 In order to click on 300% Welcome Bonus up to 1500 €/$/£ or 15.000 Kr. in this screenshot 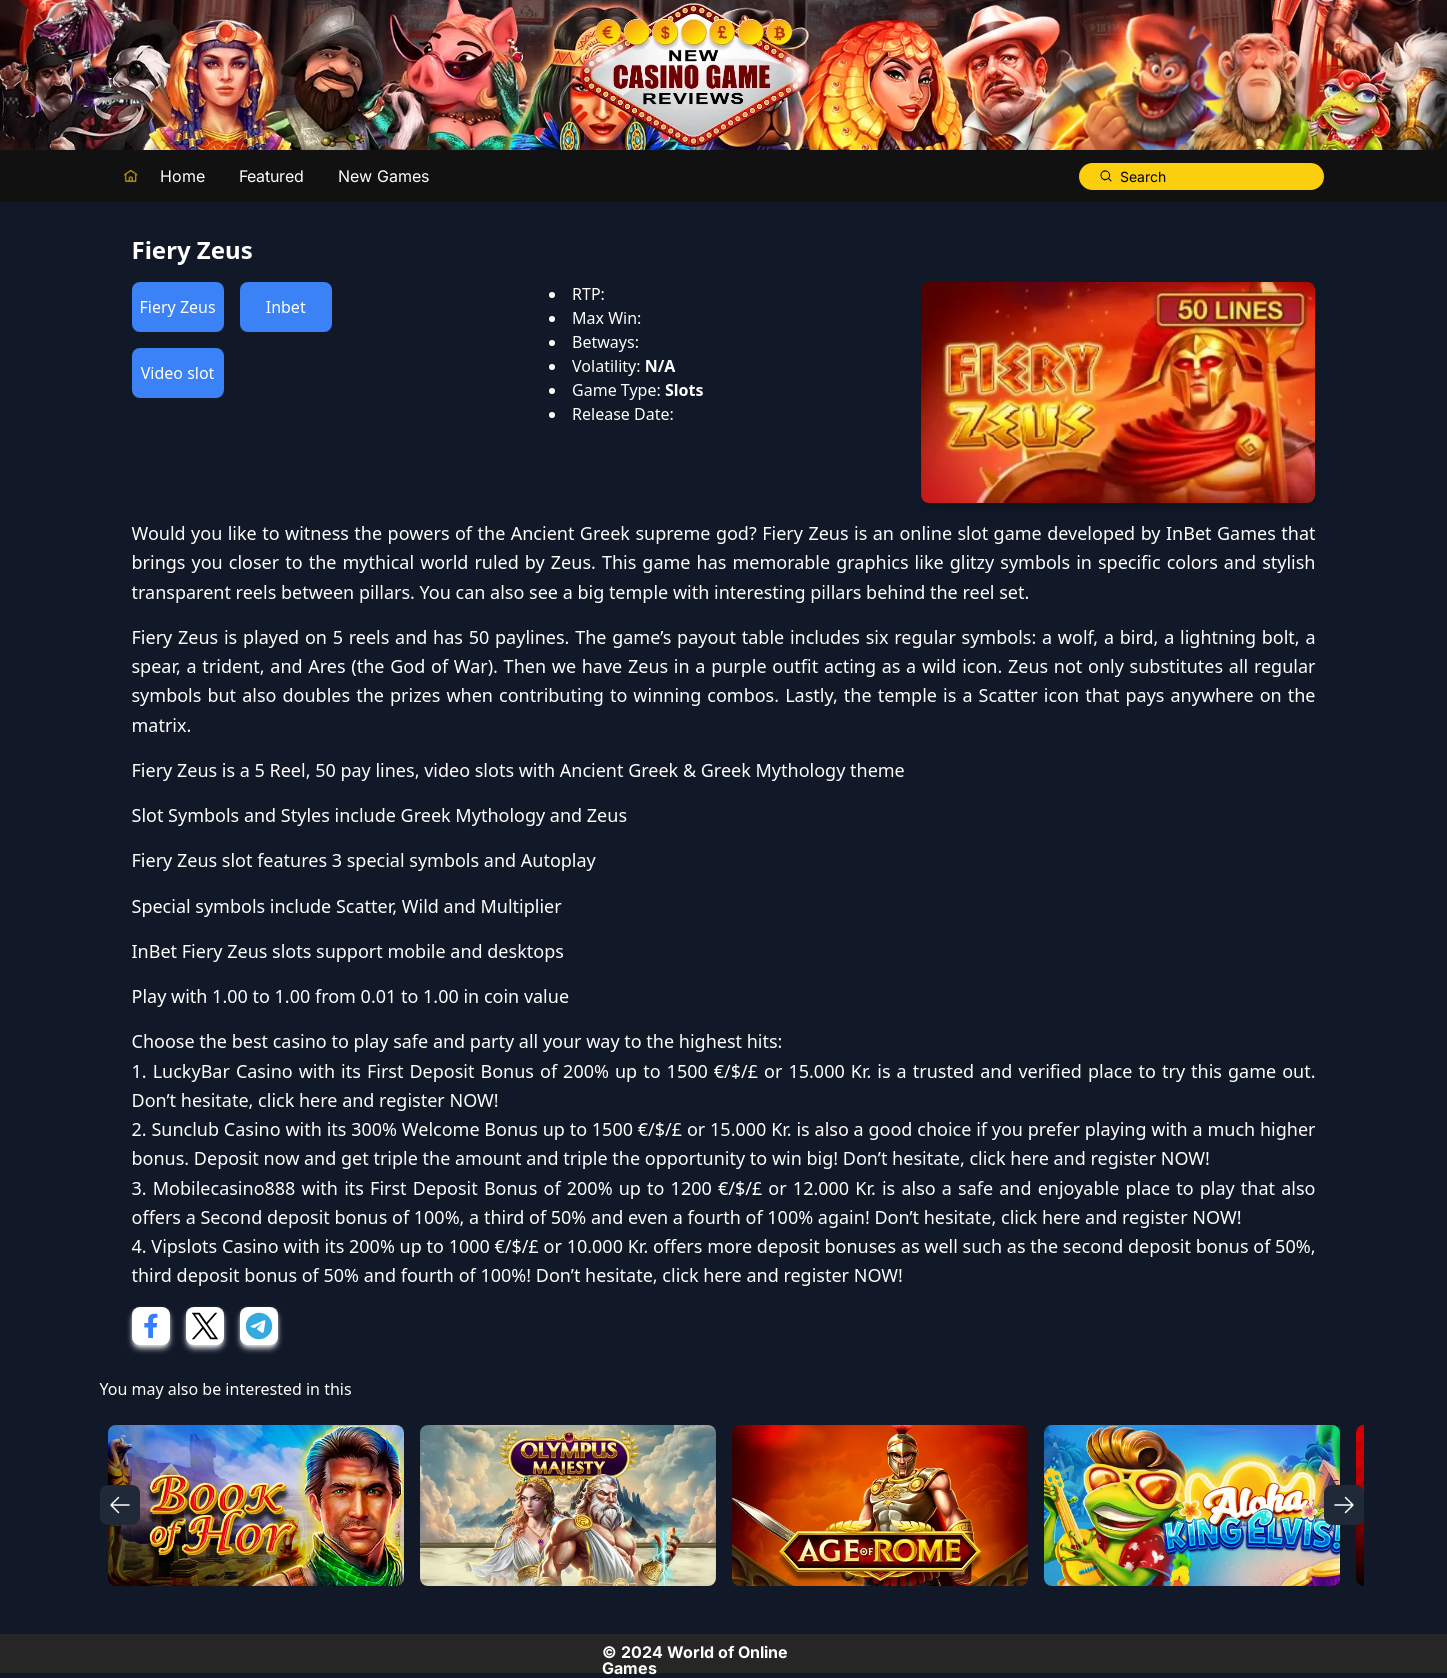, I will do `click(571, 1129)`.